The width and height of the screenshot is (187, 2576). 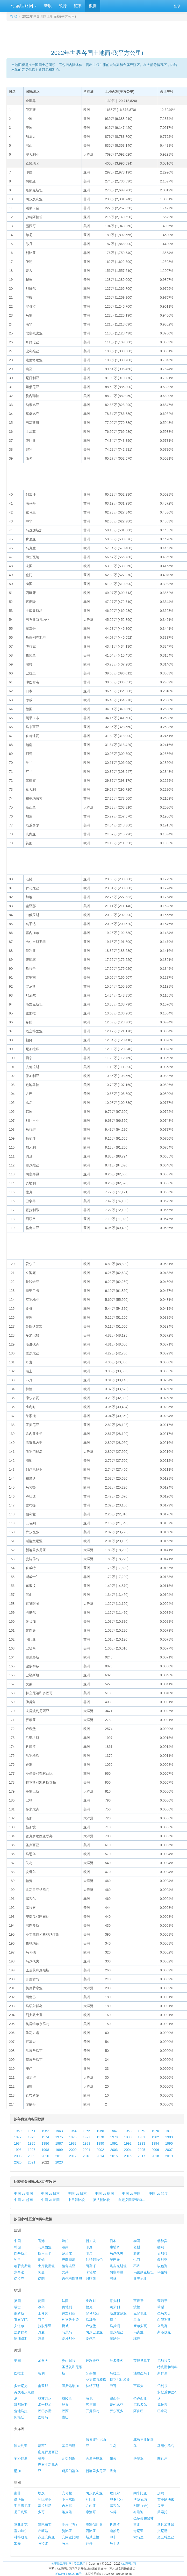 What do you see at coordinates (68, 2361) in the screenshot?
I see `委内瑞拉` at bounding box center [68, 2361].